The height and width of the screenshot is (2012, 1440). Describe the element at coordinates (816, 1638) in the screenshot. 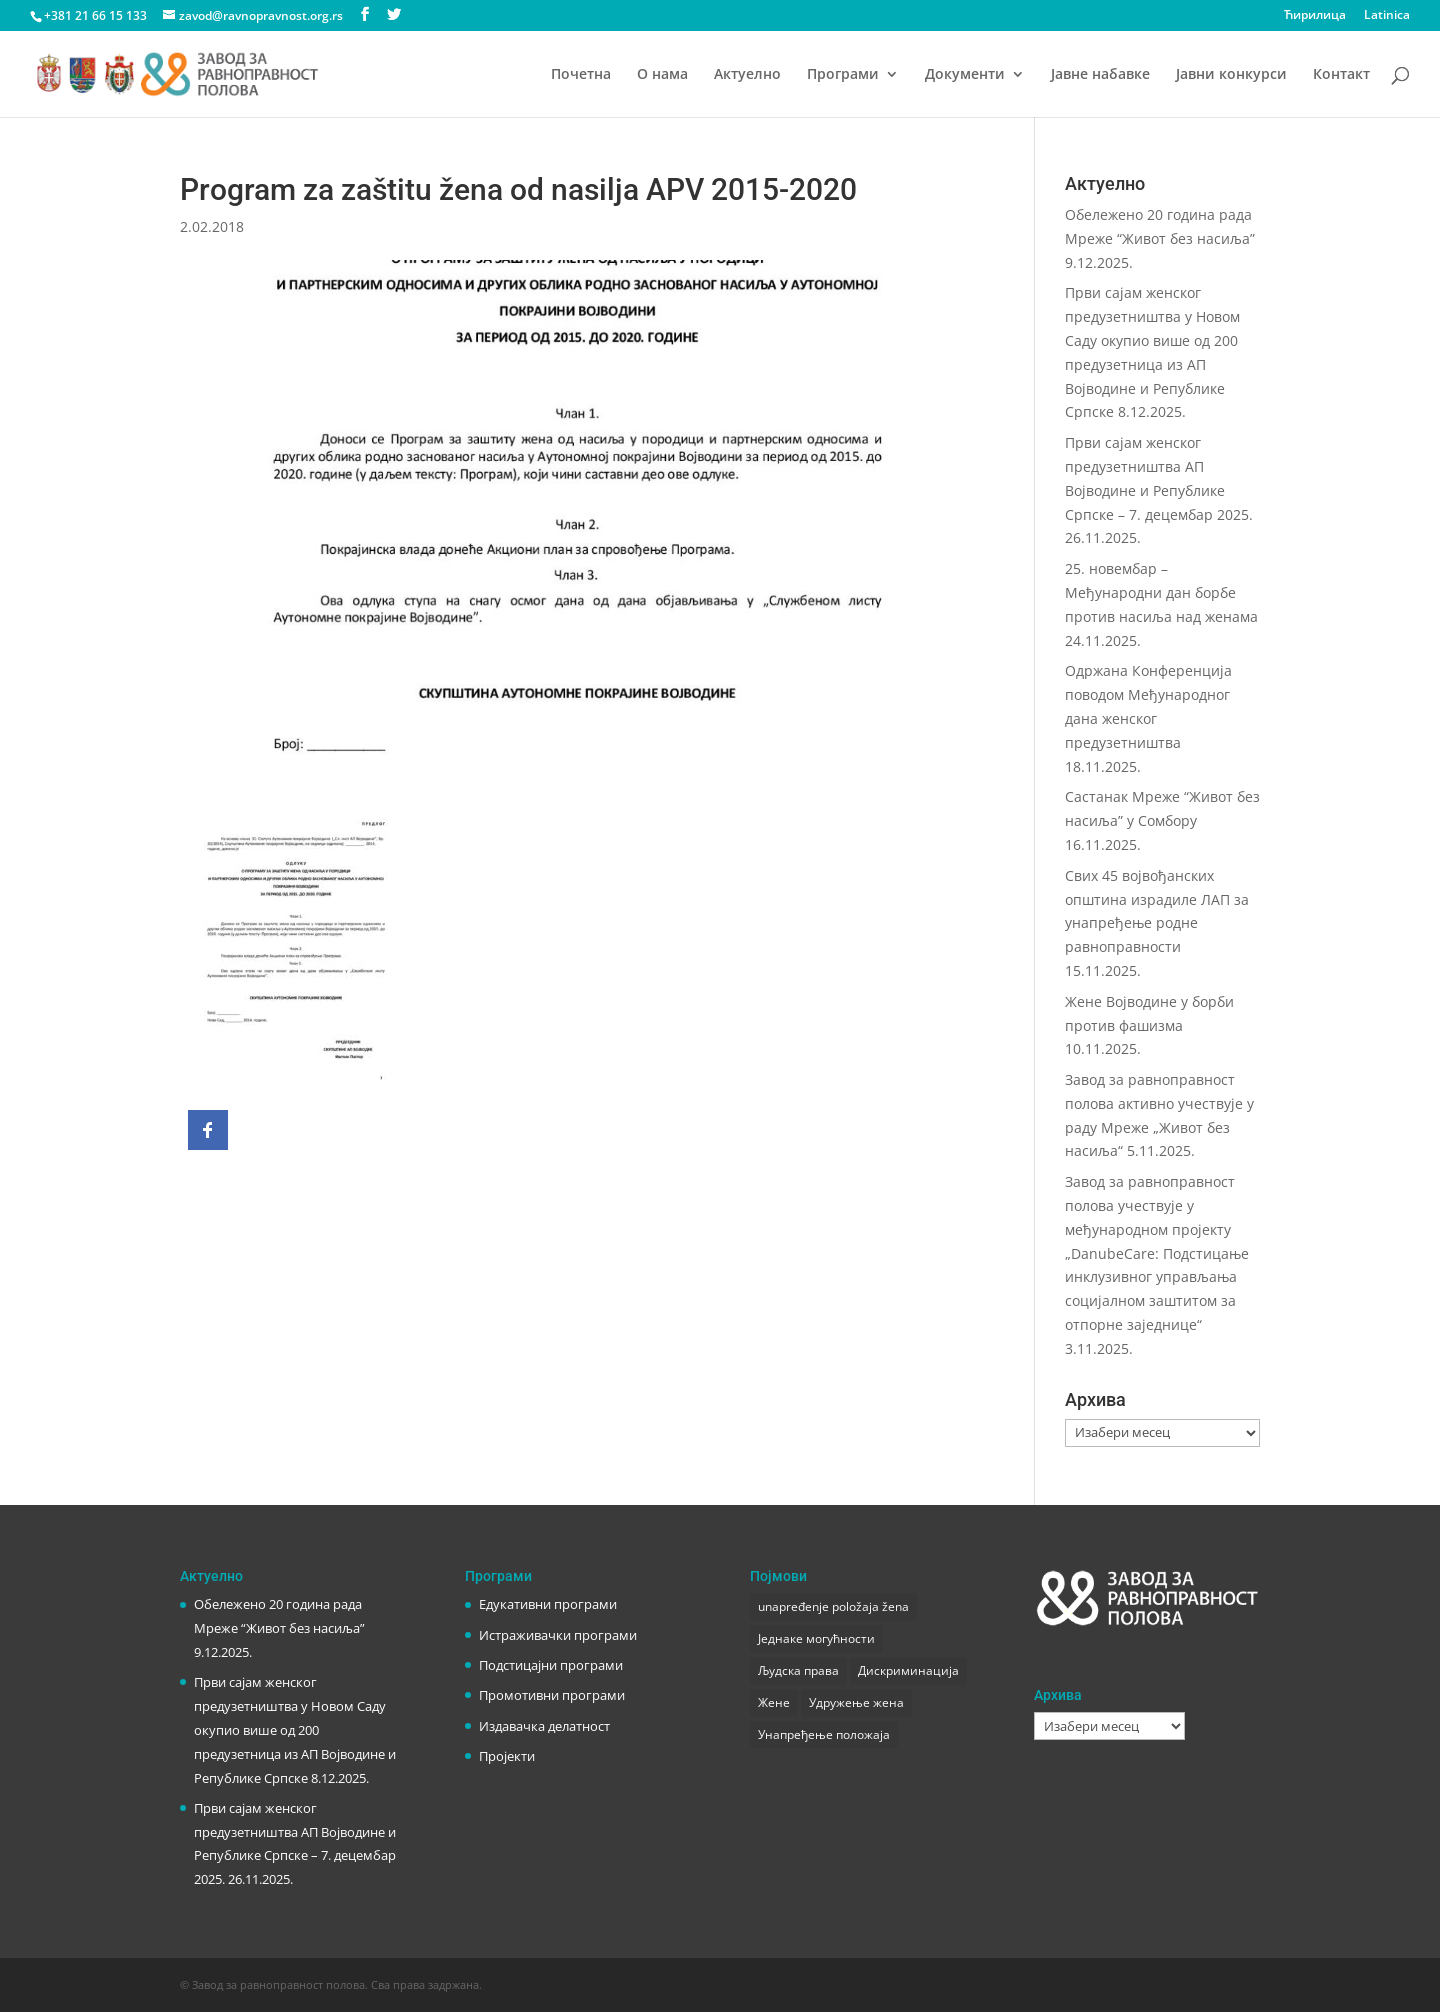

I see `Једнаке могућности [Једнаке могућности (1 ставка)]` at that location.